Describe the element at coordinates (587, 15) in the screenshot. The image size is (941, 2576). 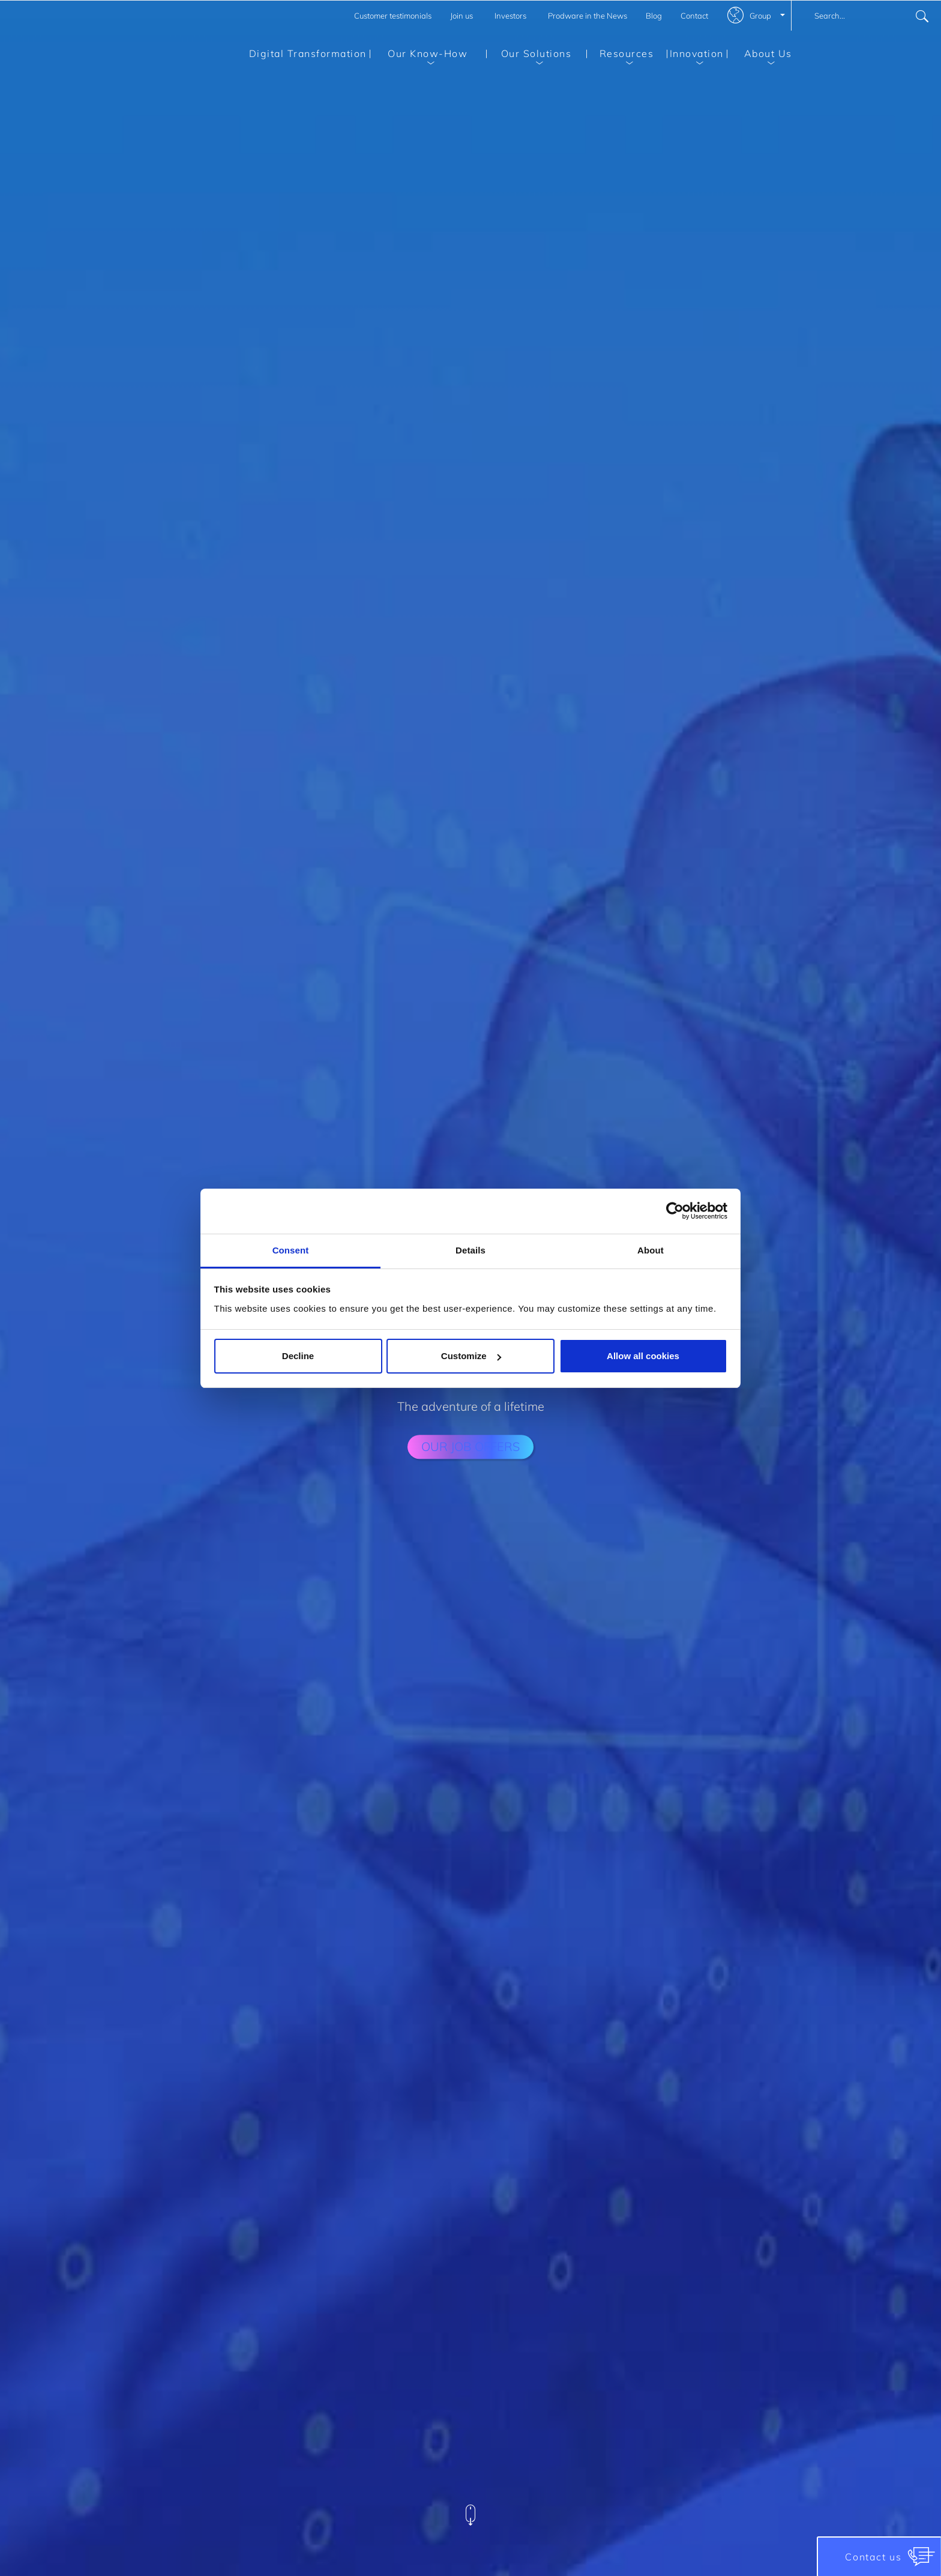
I see `Prodware in the News` at that location.